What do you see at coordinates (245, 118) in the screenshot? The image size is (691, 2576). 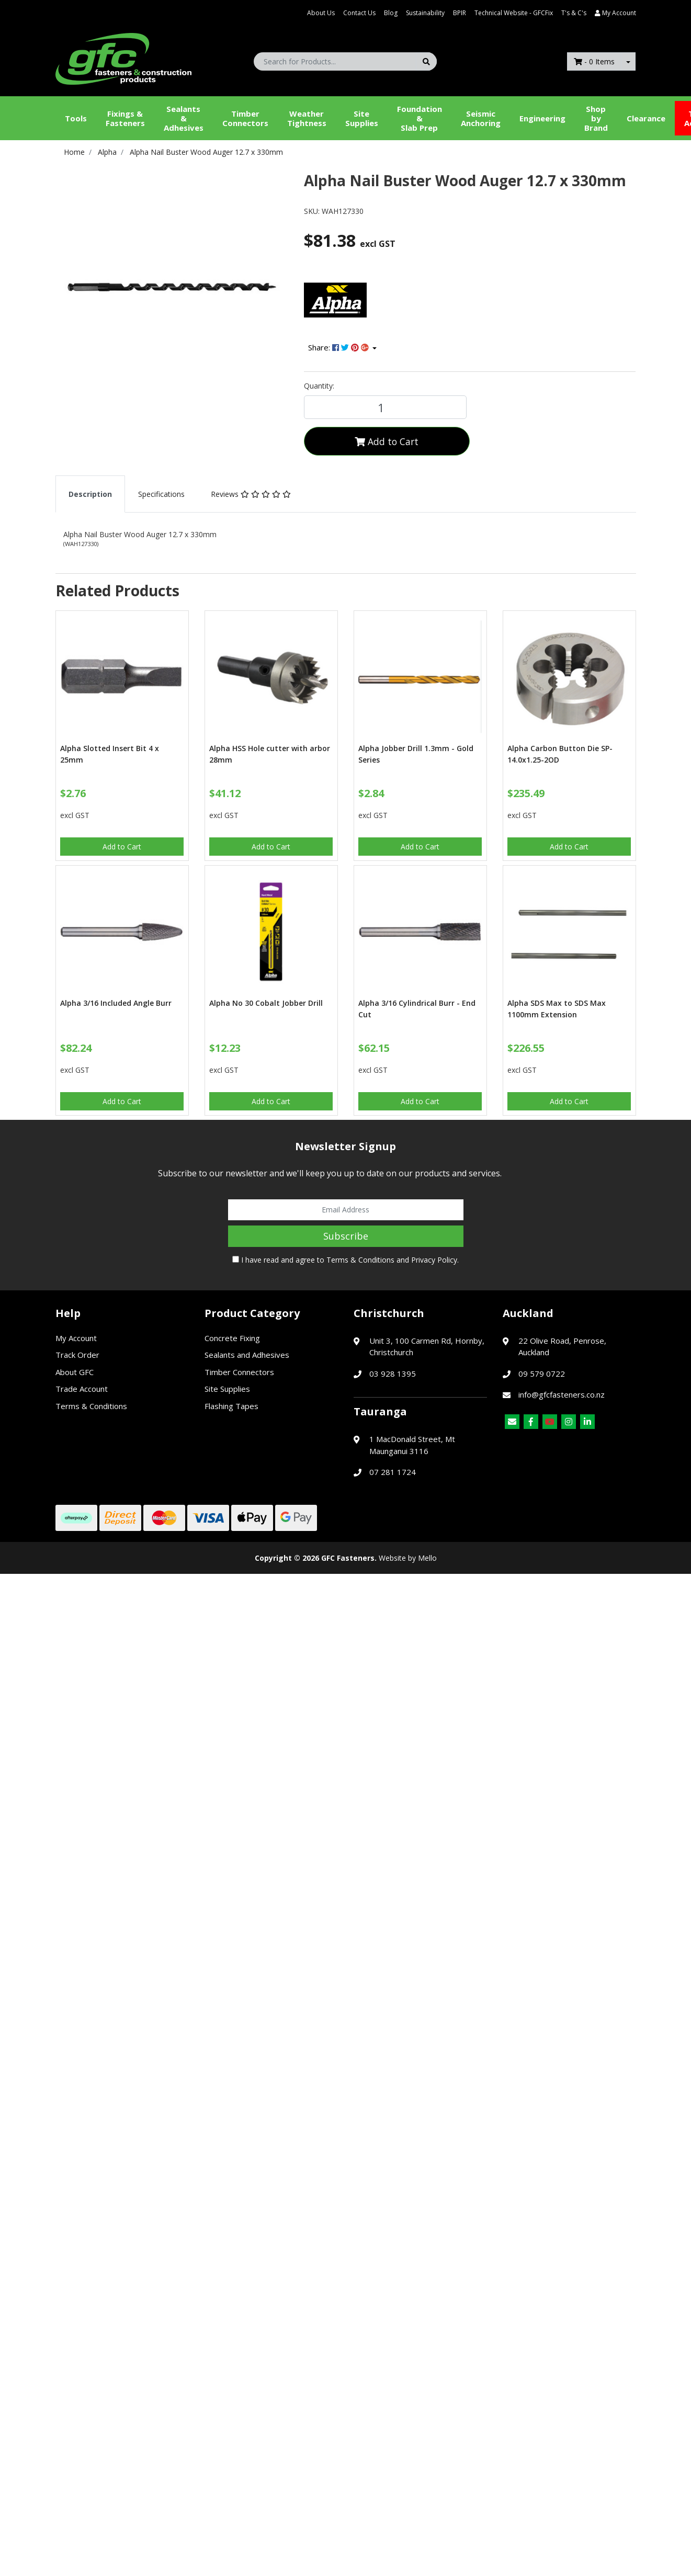 I see `Timber Connectors` at bounding box center [245, 118].